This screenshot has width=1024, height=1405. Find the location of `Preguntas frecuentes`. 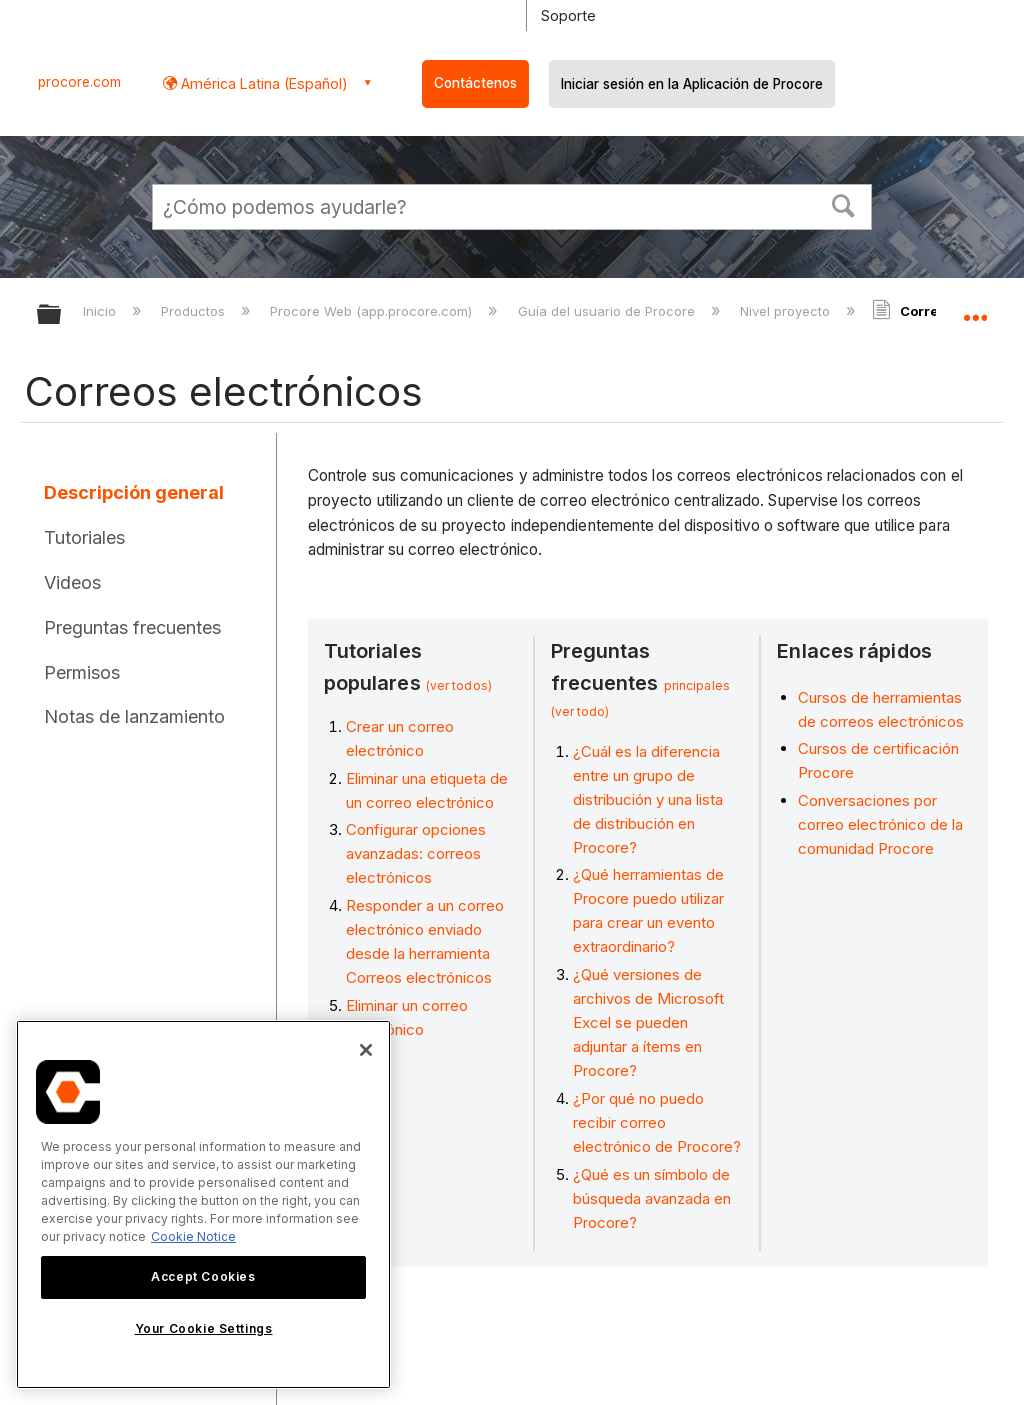

Preguntas frecuentes is located at coordinates (132, 627).